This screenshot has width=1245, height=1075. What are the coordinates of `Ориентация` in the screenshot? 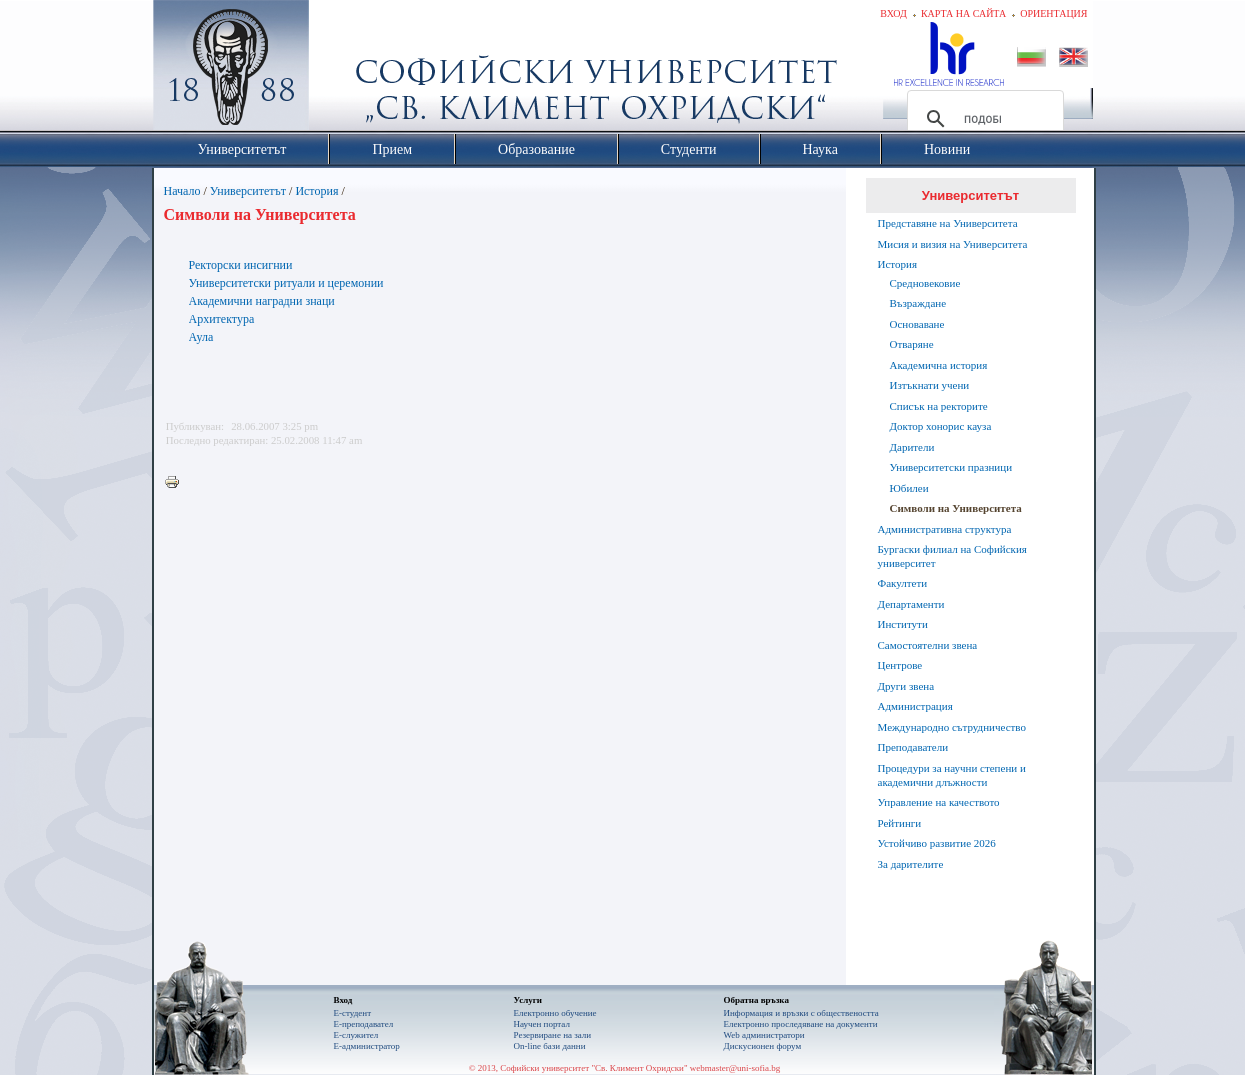 It's located at (1053, 13).